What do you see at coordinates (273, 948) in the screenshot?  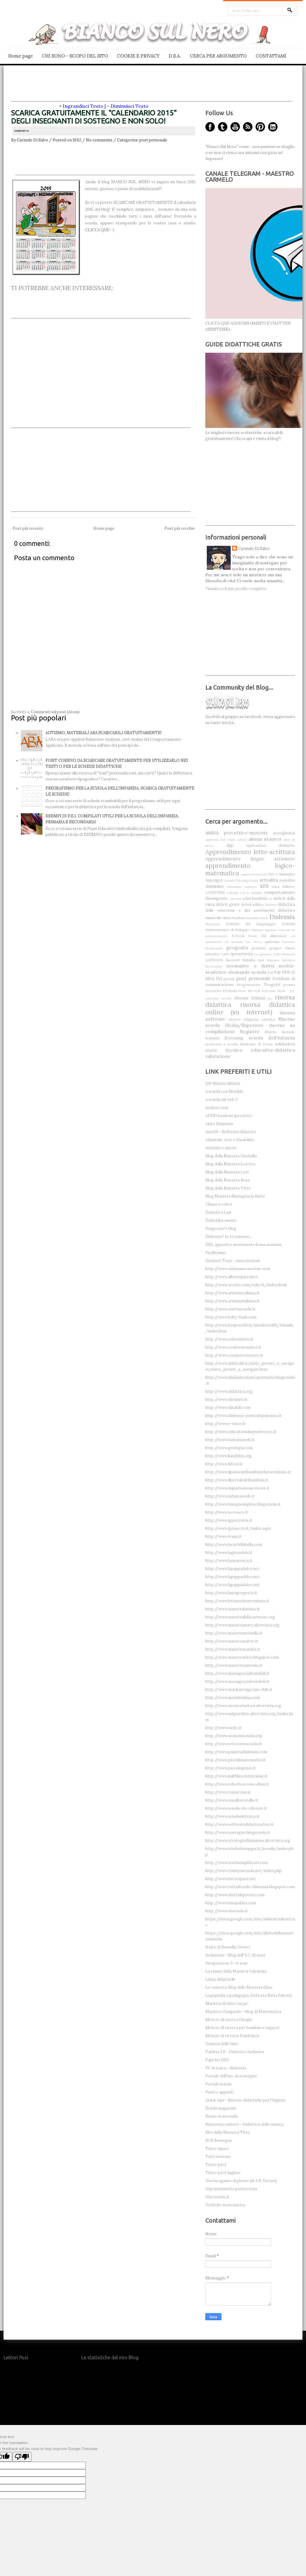 I see `gestione gruppo classe` at bounding box center [273, 948].